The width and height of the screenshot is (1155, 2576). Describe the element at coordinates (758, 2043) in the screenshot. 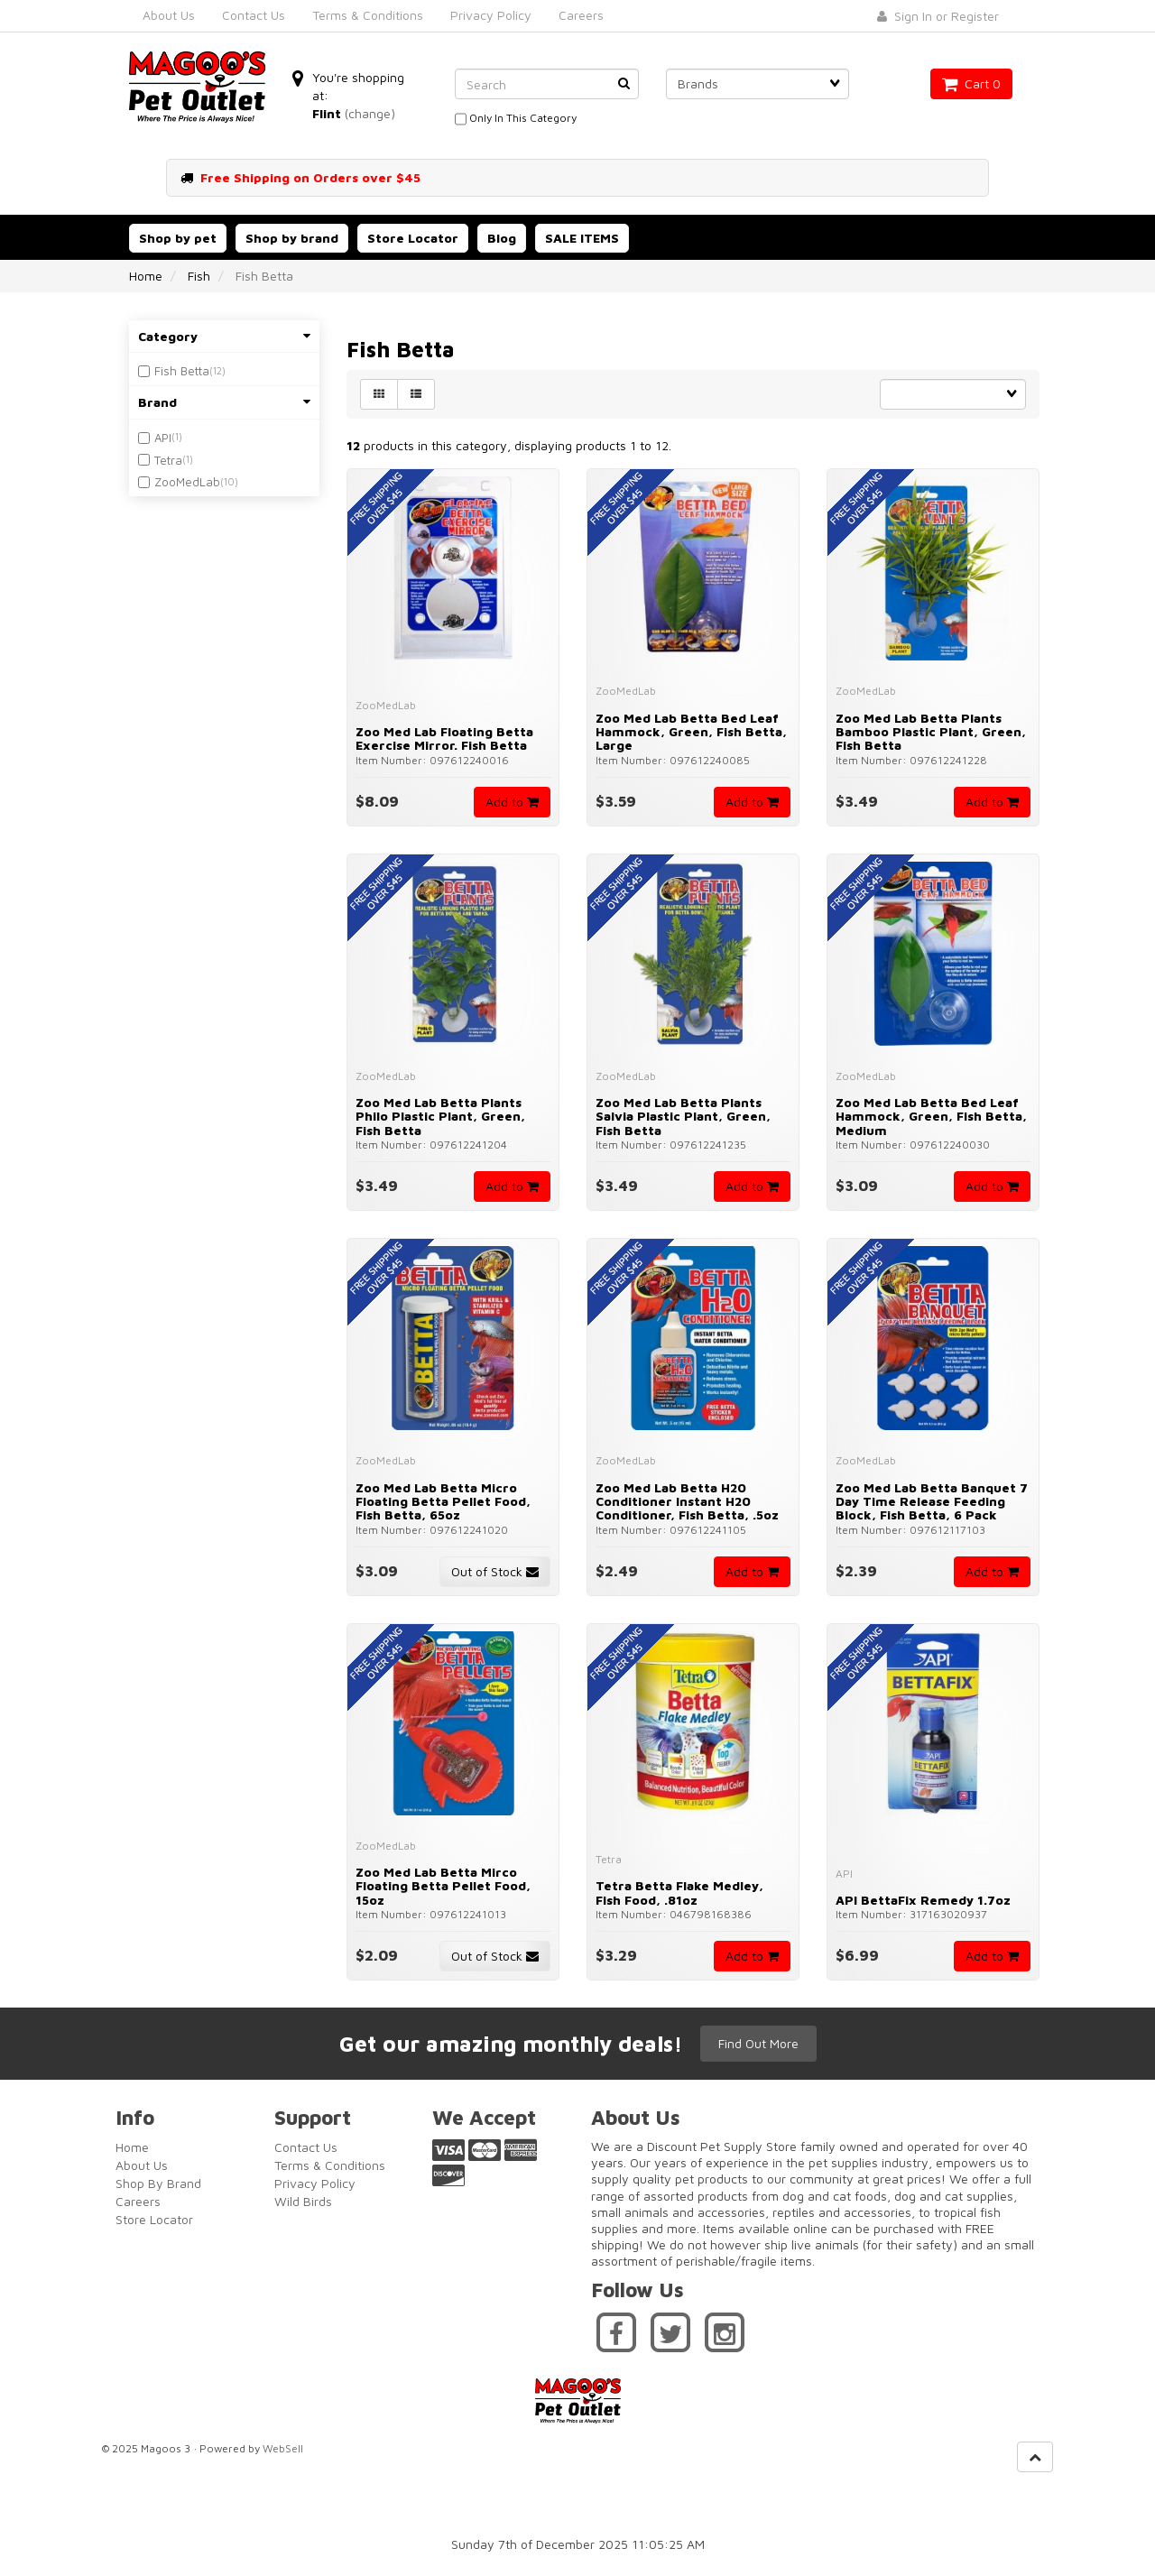

I see `Find Out More` at that location.